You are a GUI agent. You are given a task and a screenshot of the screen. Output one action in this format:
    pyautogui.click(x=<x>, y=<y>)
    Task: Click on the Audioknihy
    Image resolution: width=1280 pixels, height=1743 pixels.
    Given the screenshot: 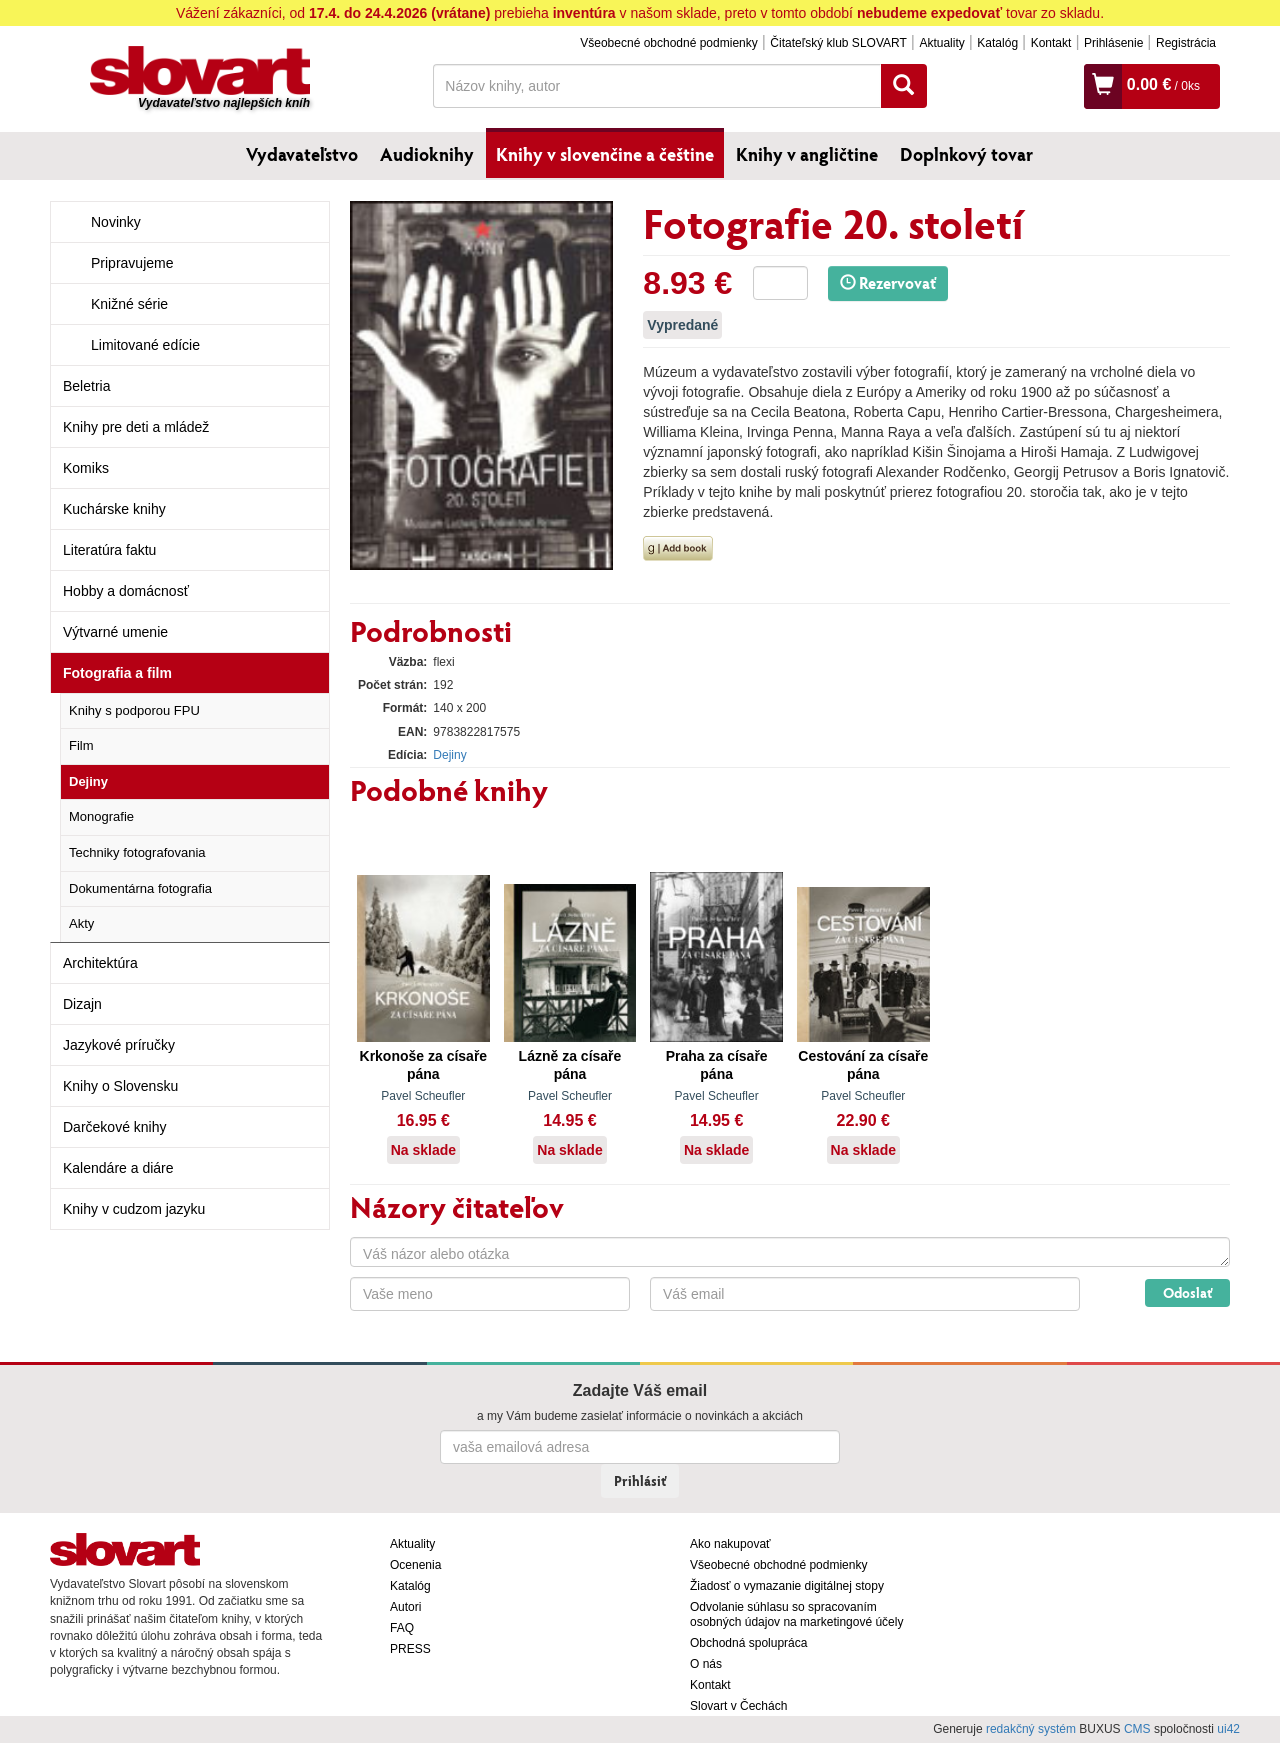 What is the action you would take?
    pyautogui.click(x=427, y=154)
    